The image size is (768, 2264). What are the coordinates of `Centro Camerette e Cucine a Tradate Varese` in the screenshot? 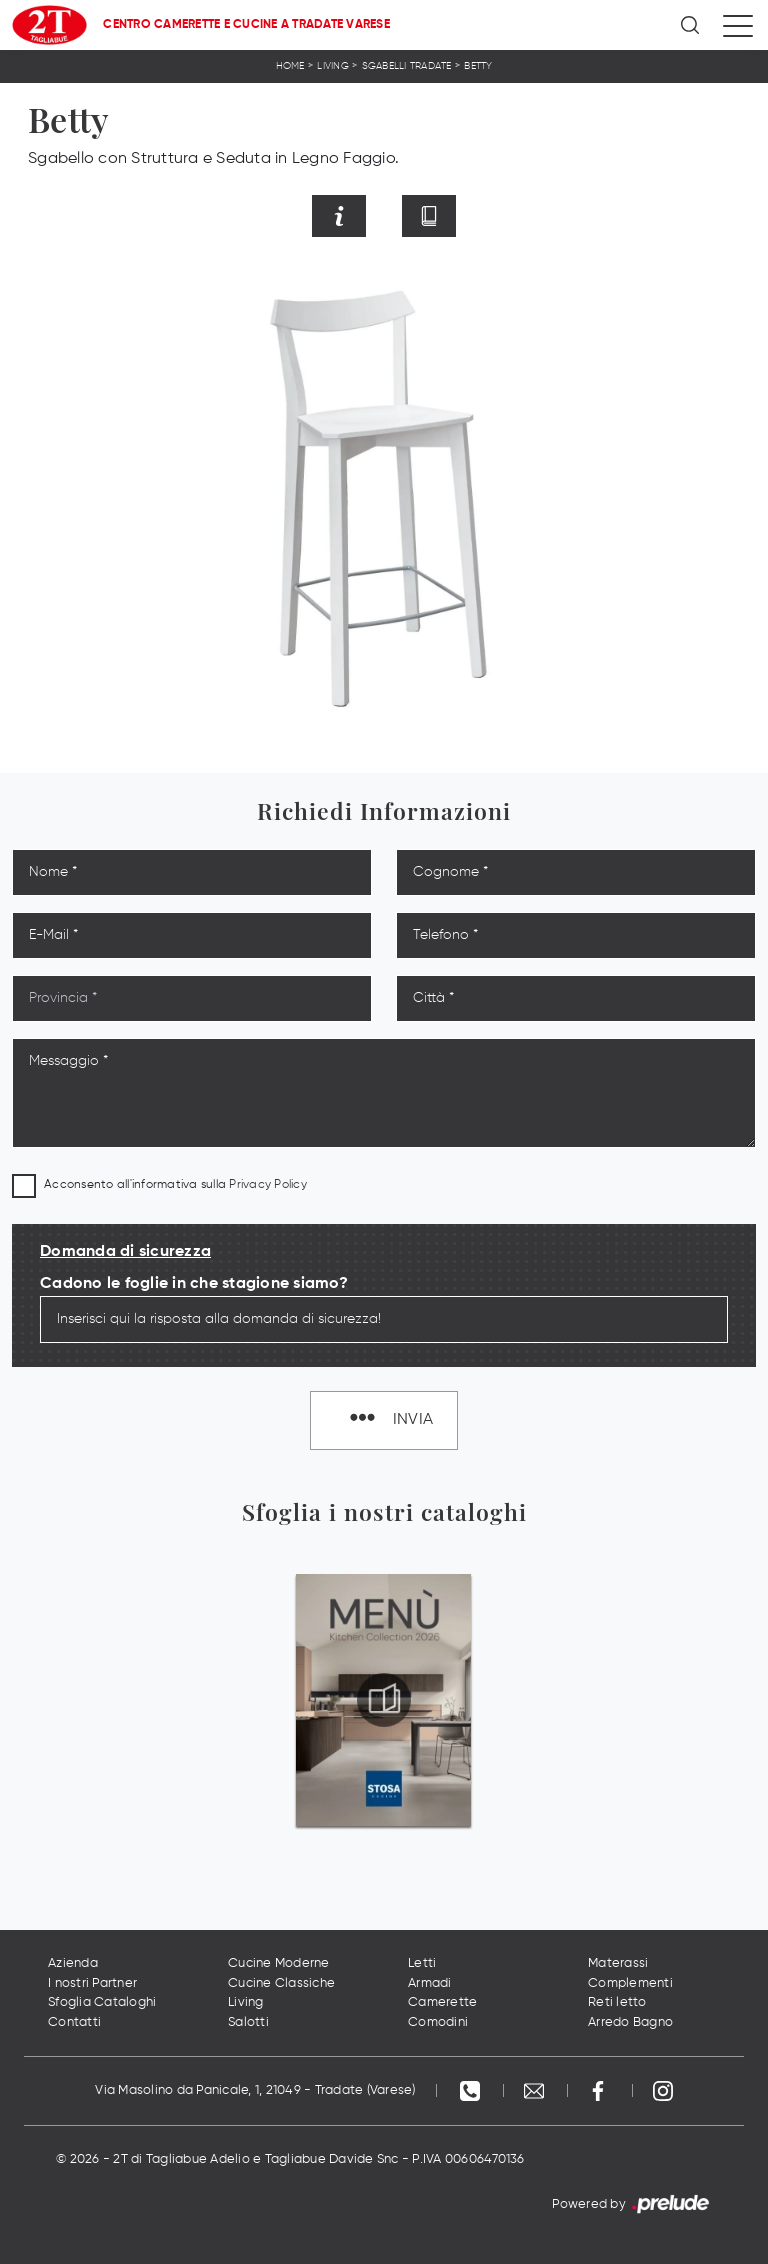 It's located at (246, 25).